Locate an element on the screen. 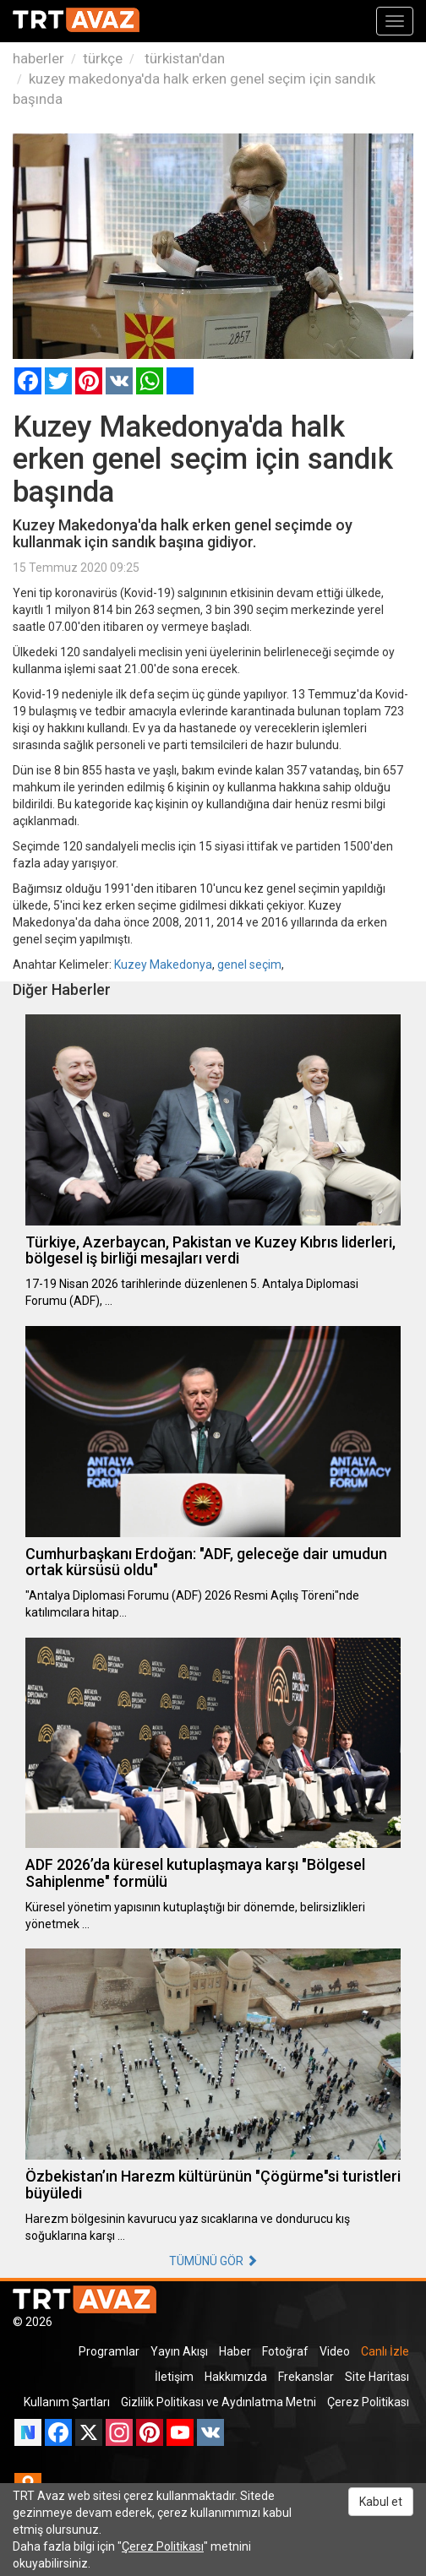 This screenshot has width=426, height=2576. Hakkımızda is located at coordinates (236, 2376).